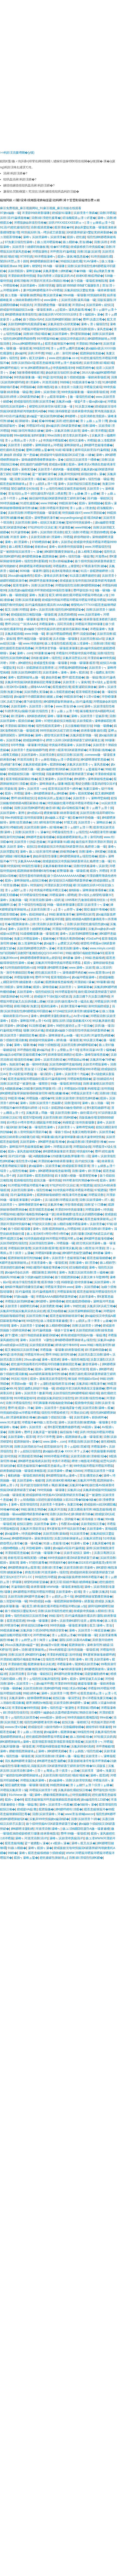 The width and height of the screenshot is (117, 2576). What do you see at coordinates (74, 1582) in the screenshot?
I see `濂充汉琚簛鍒伴珮娼椃鍡峰彨灏�` at bounding box center [74, 1582].